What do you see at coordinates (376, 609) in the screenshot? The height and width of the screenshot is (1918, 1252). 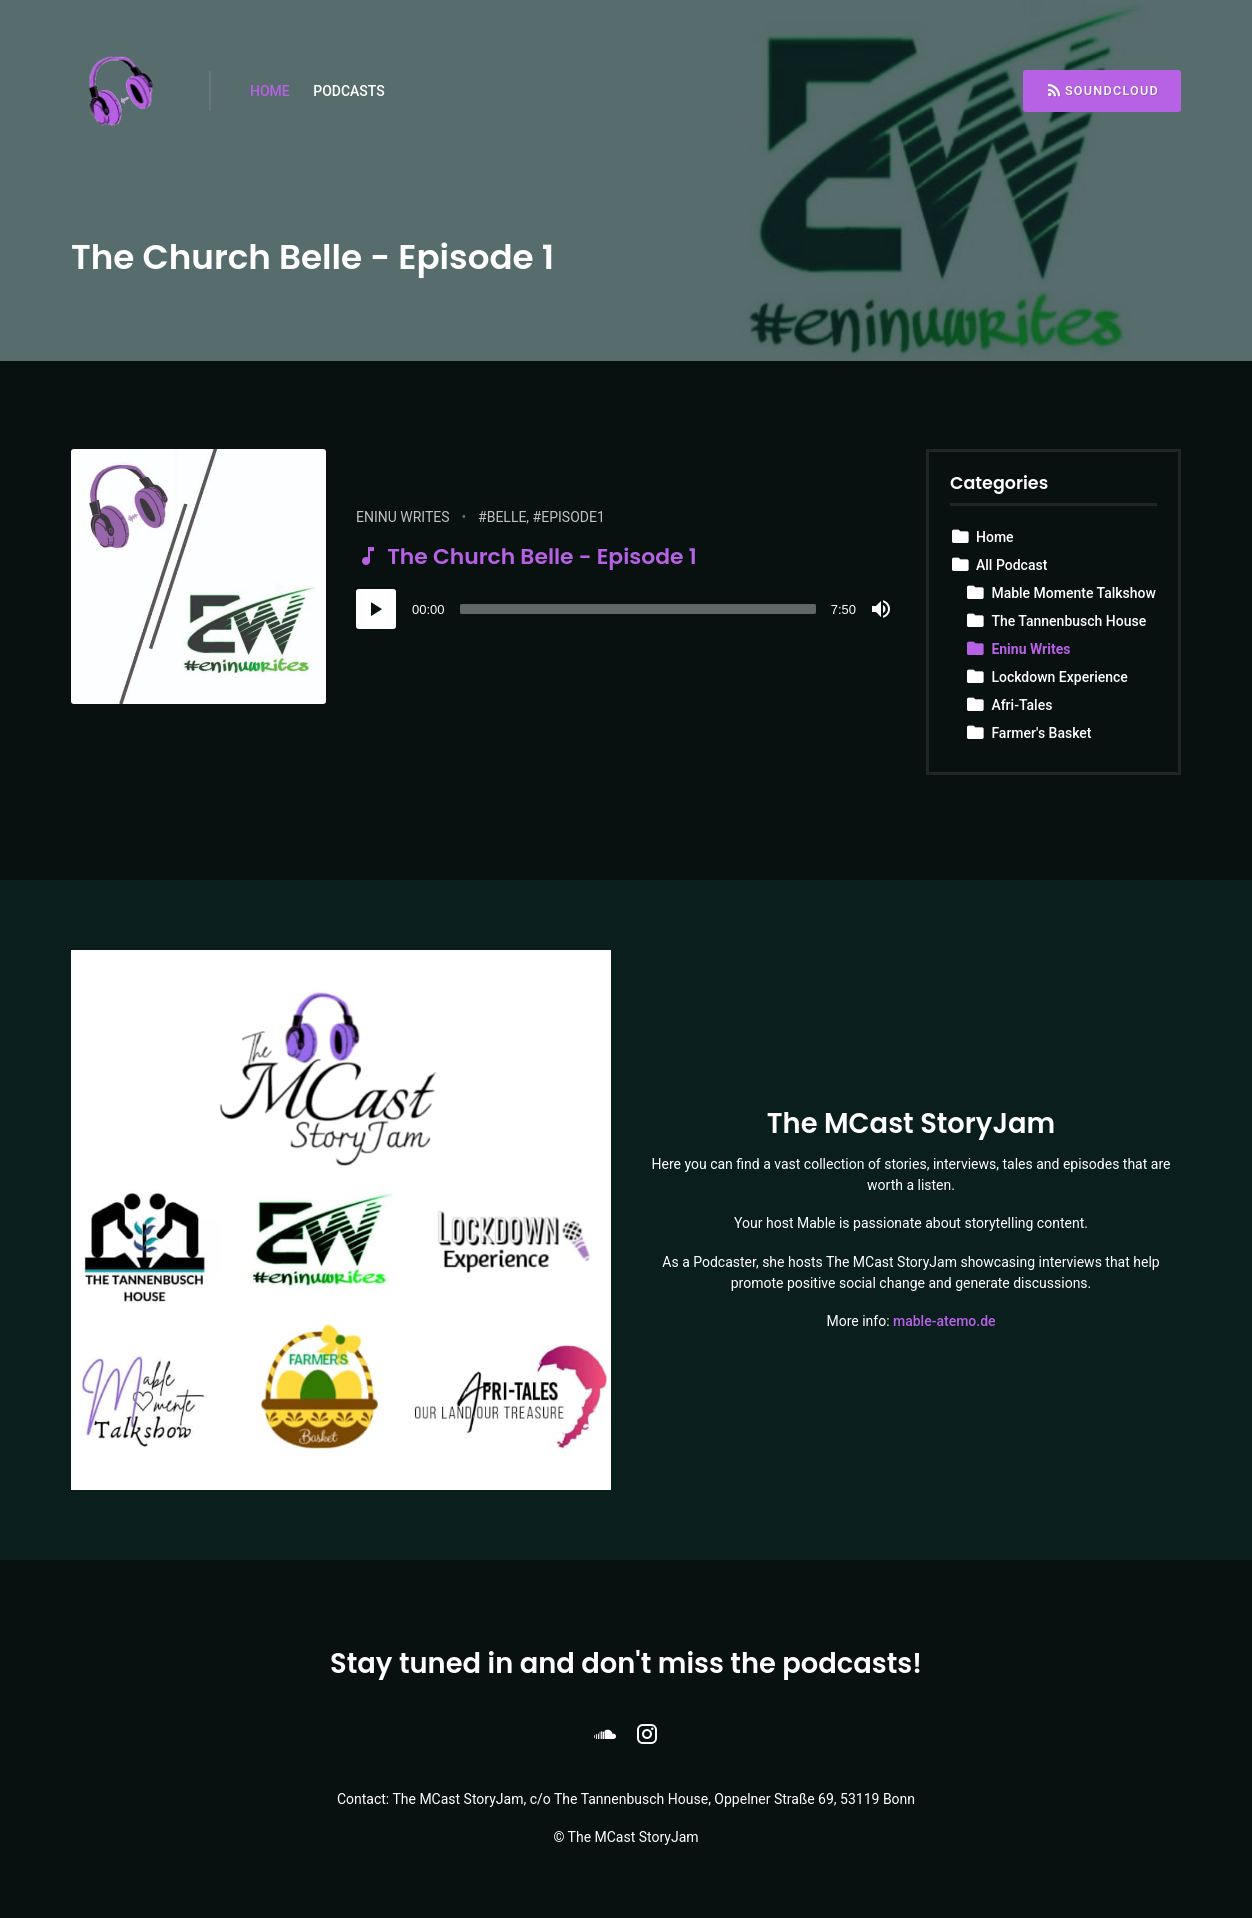 I see `[Play]` at bounding box center [376, 609].